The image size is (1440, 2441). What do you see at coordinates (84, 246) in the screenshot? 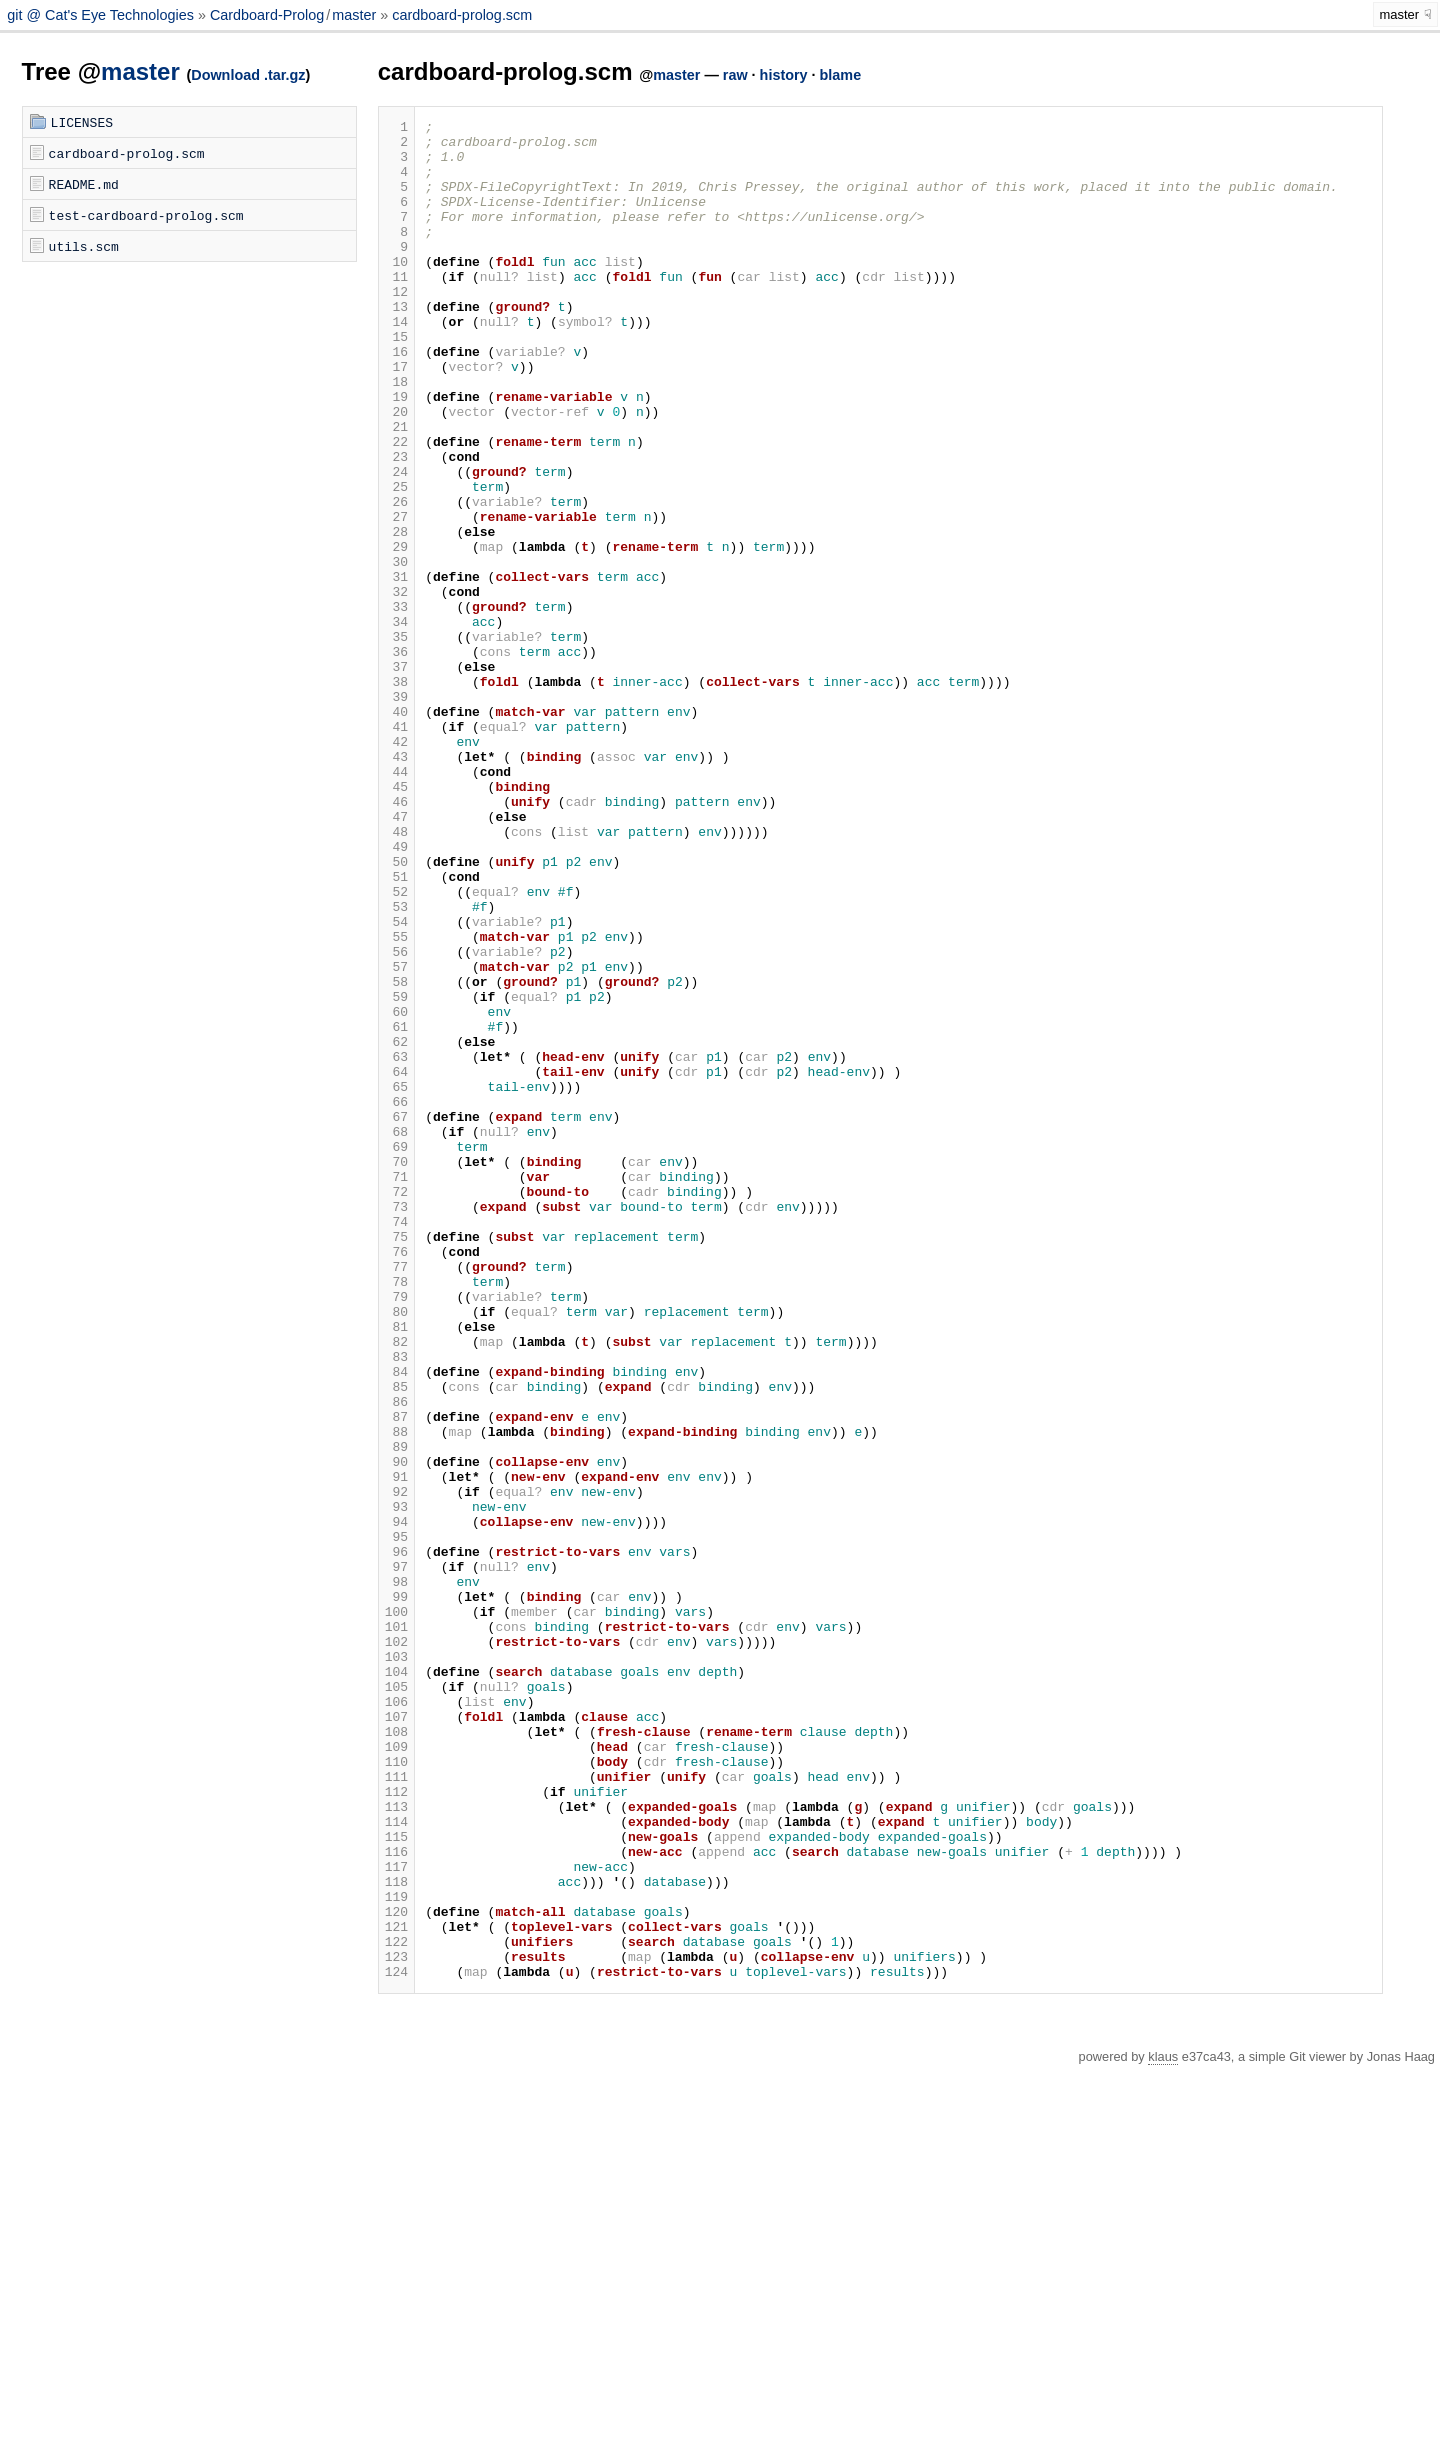
I see `utils.scm` at bounding box center [84, 246].